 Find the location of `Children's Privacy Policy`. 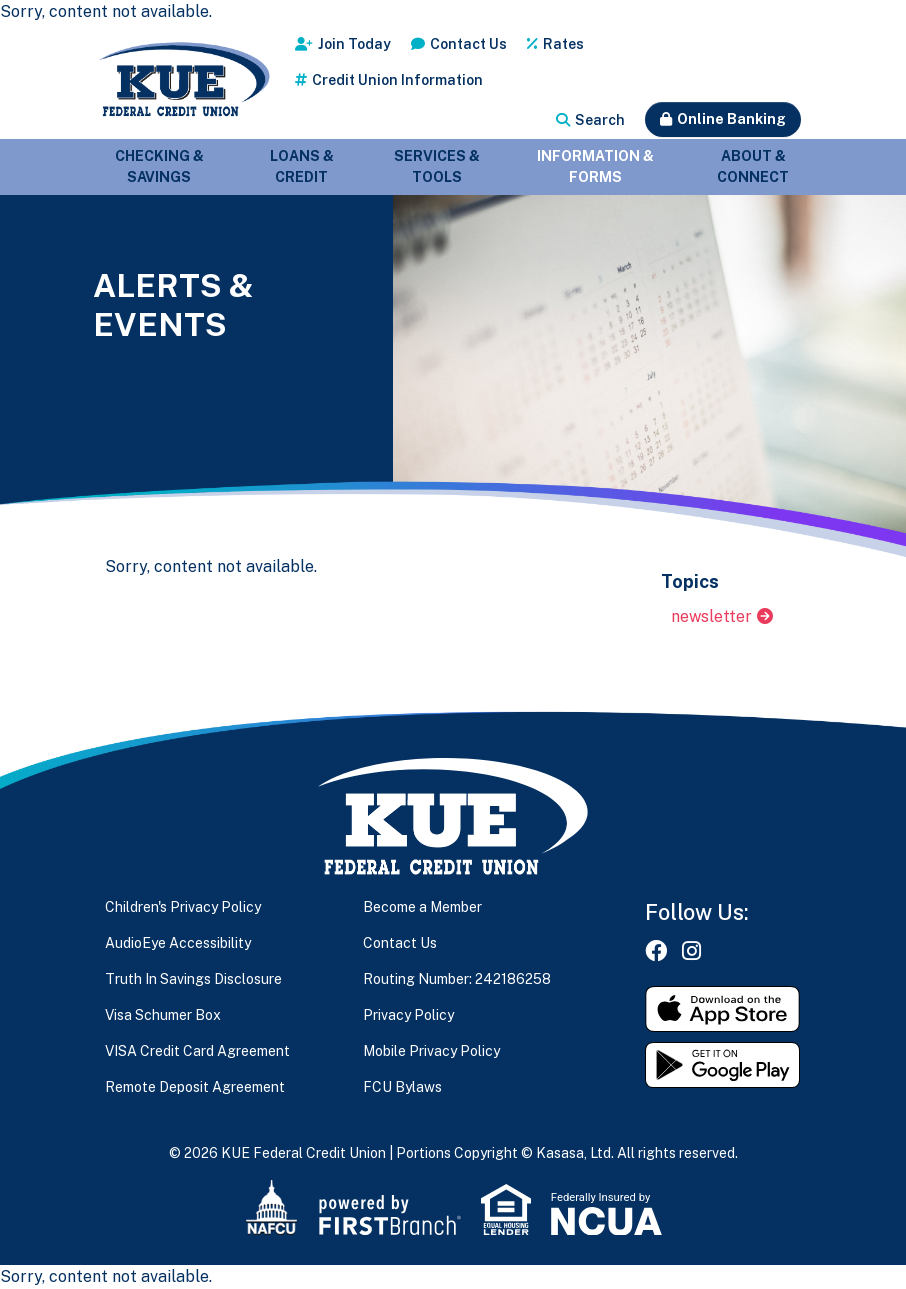

Children's Privacy Policy is located at coordinates (183, 907).